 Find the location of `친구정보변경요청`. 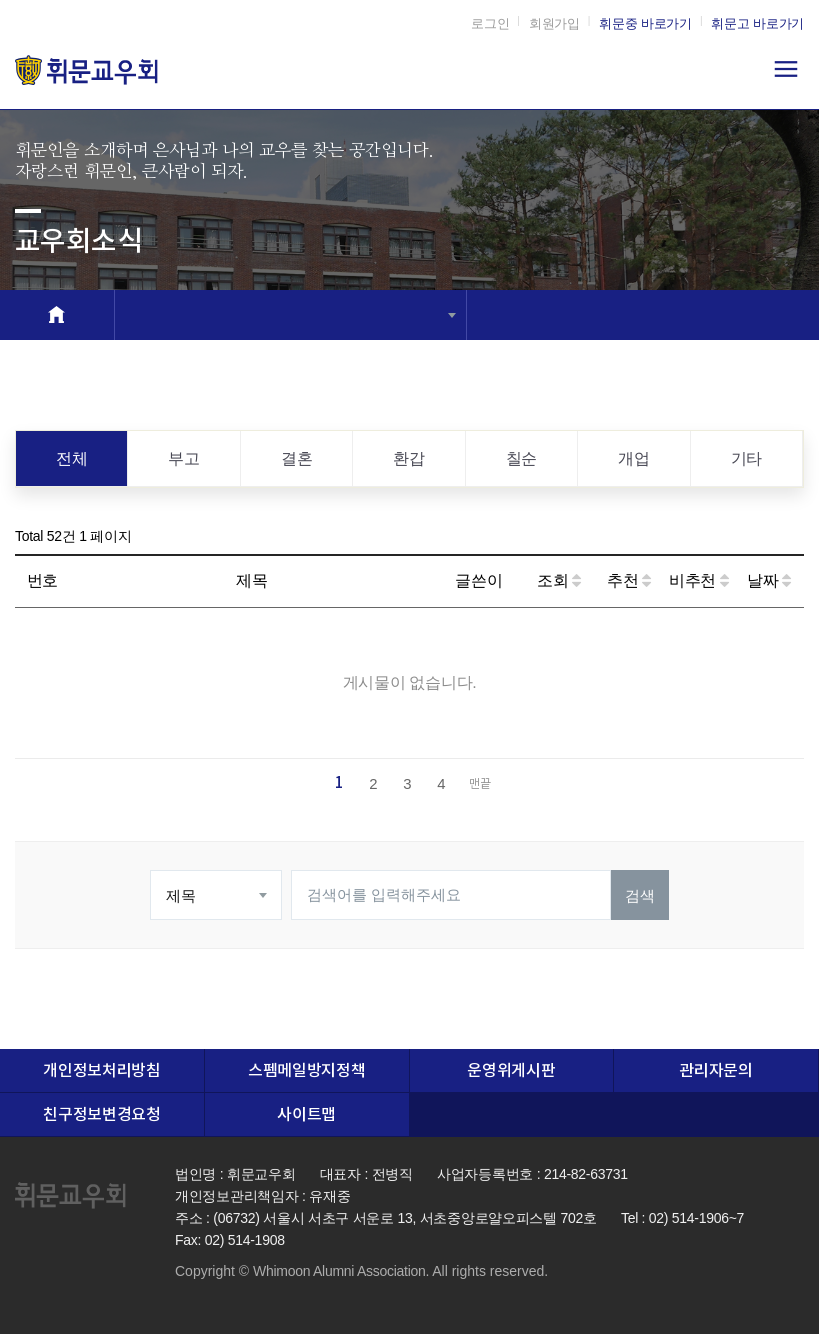

친구정보변경요청 is located at coordinates (101, 1115).